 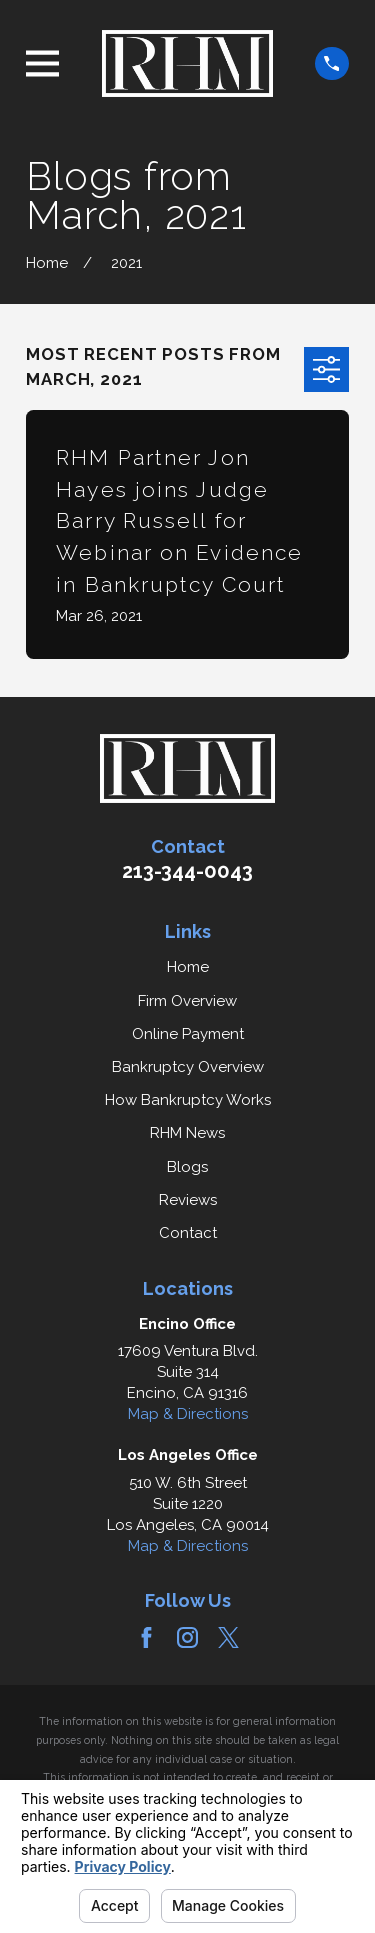 What do you see at coordinates (187, 1637) in the screenshot?
I see `[Instagram]` at bounding box center [187, 1637].